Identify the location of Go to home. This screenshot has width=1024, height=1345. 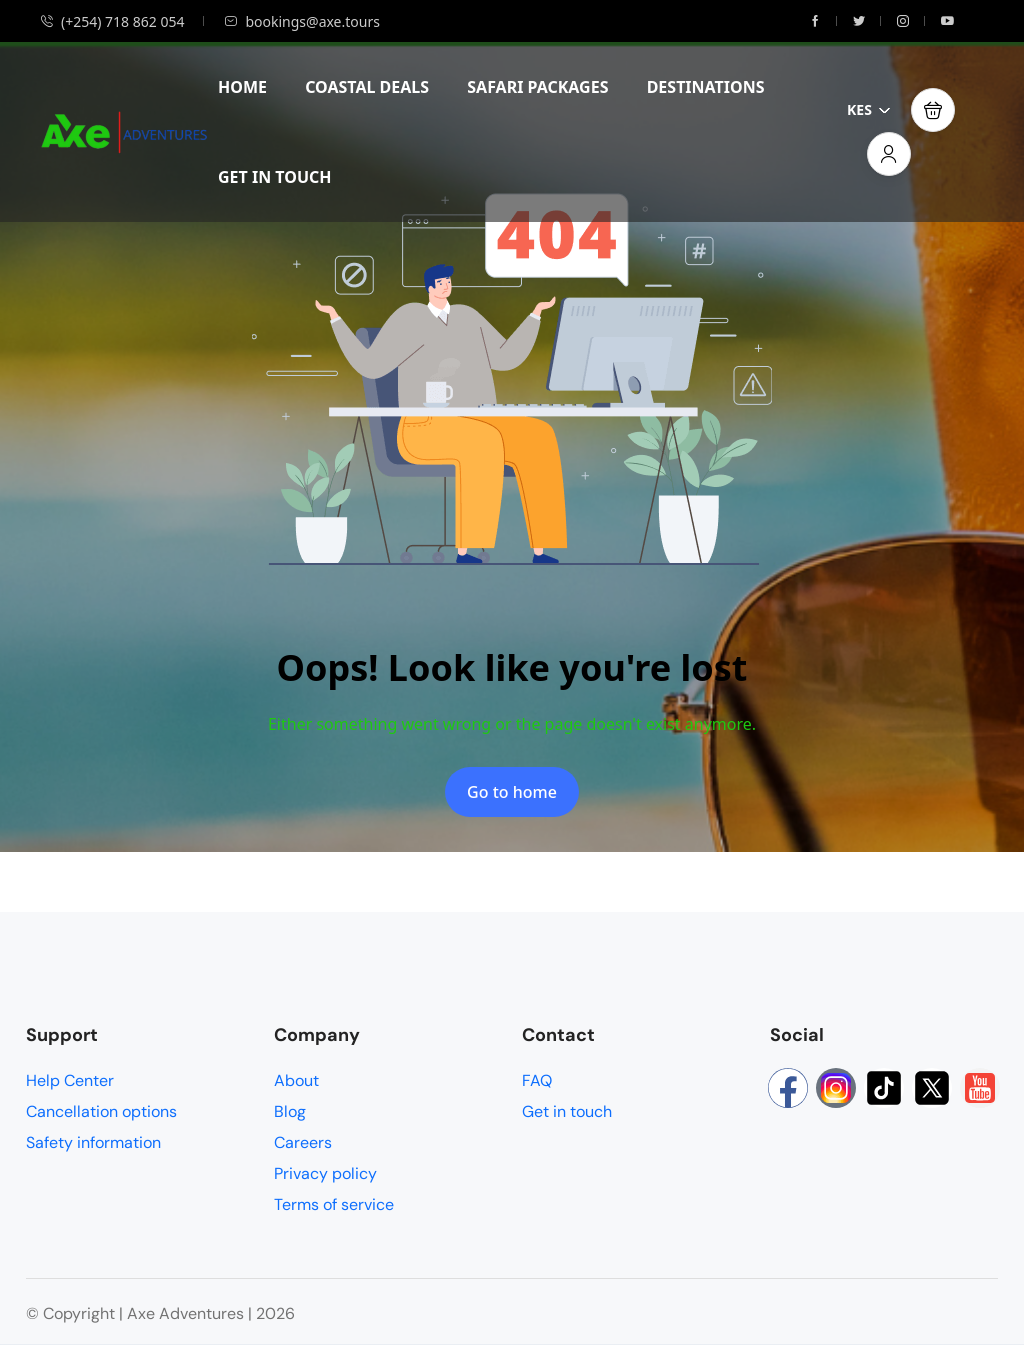
(512, 792).